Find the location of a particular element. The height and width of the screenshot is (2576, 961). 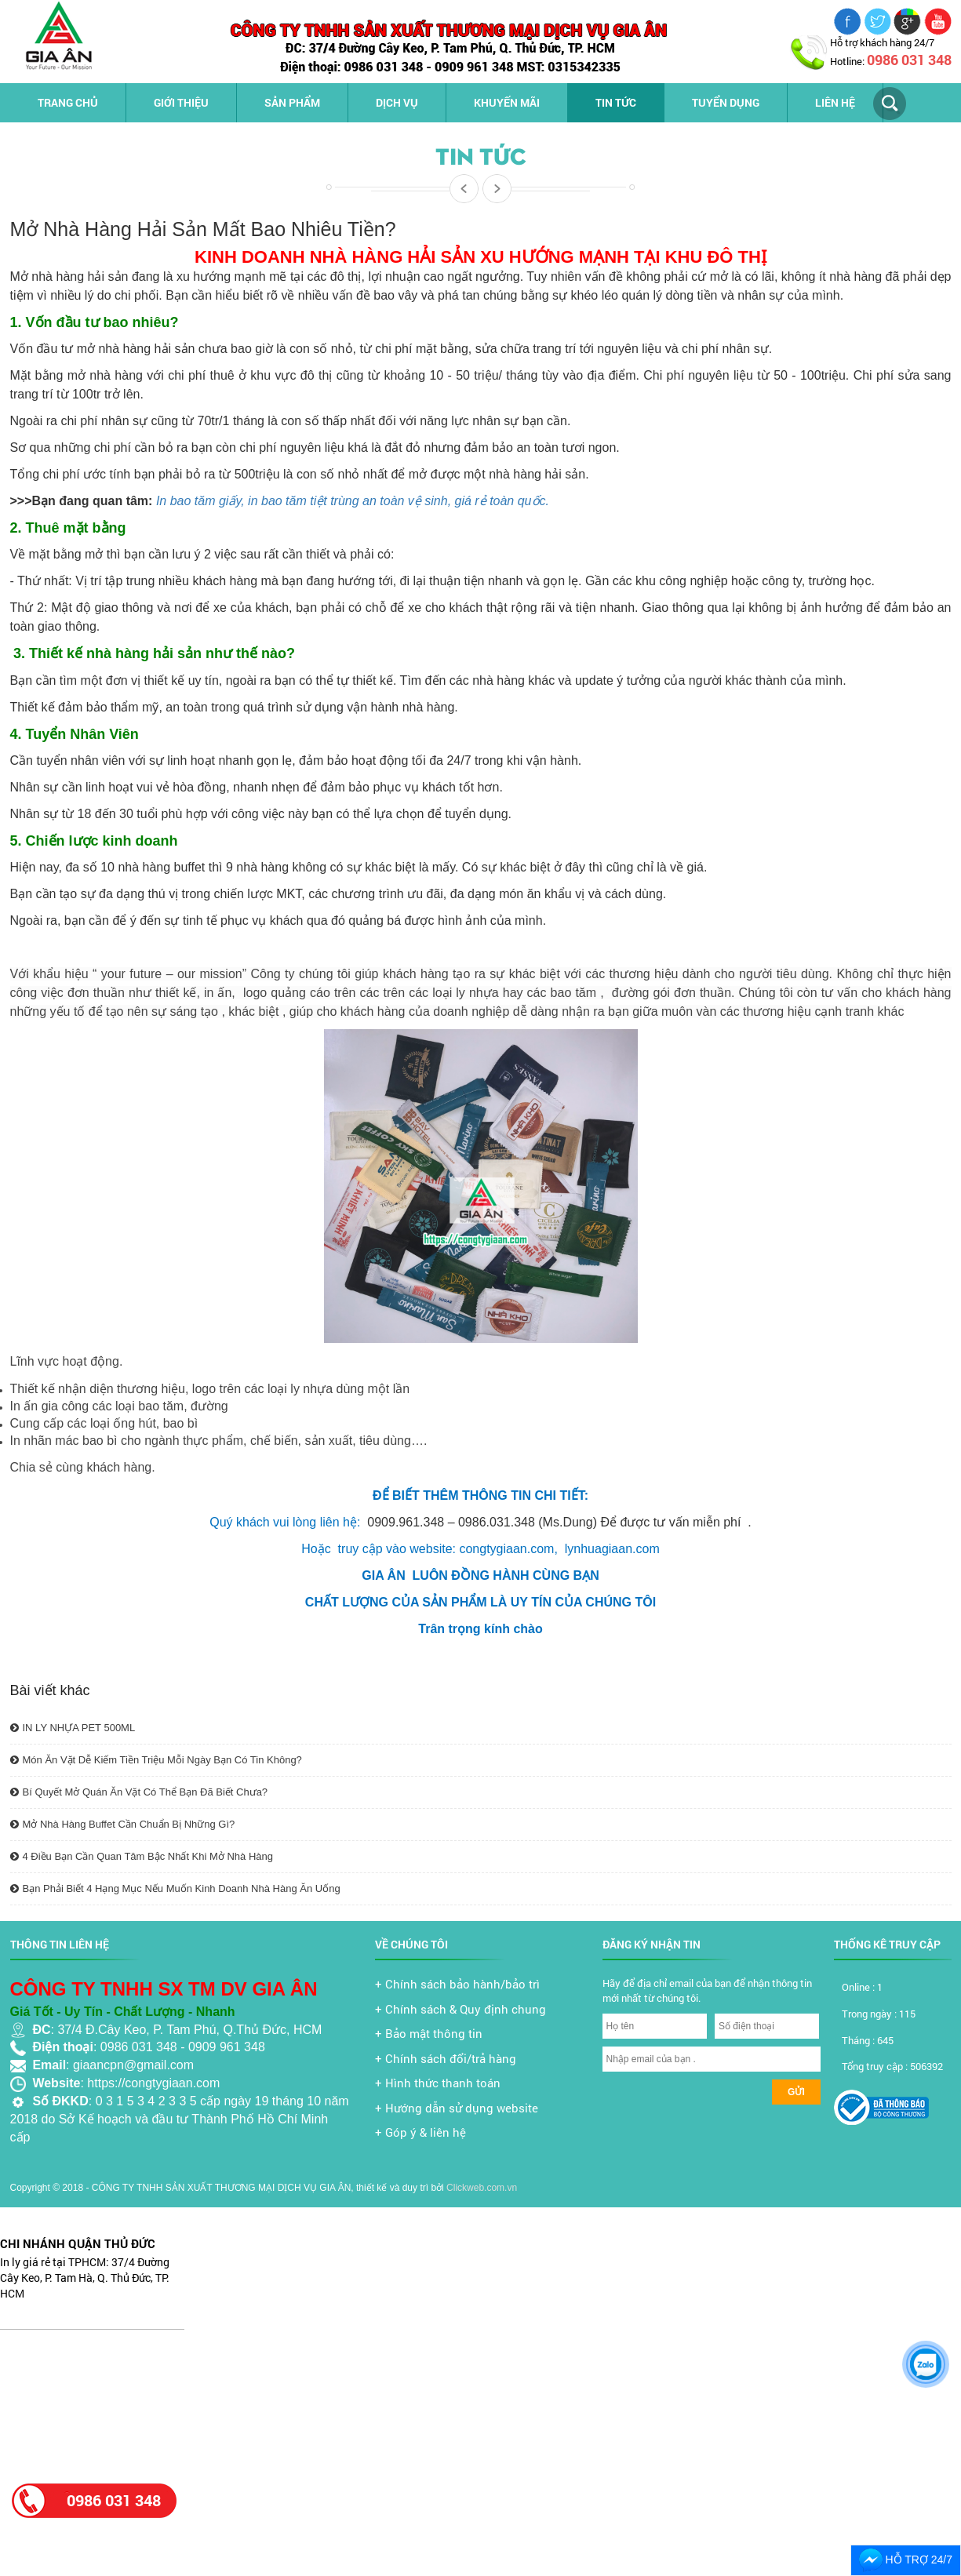

Tuyển dụng is located at coordinates (725, 102).